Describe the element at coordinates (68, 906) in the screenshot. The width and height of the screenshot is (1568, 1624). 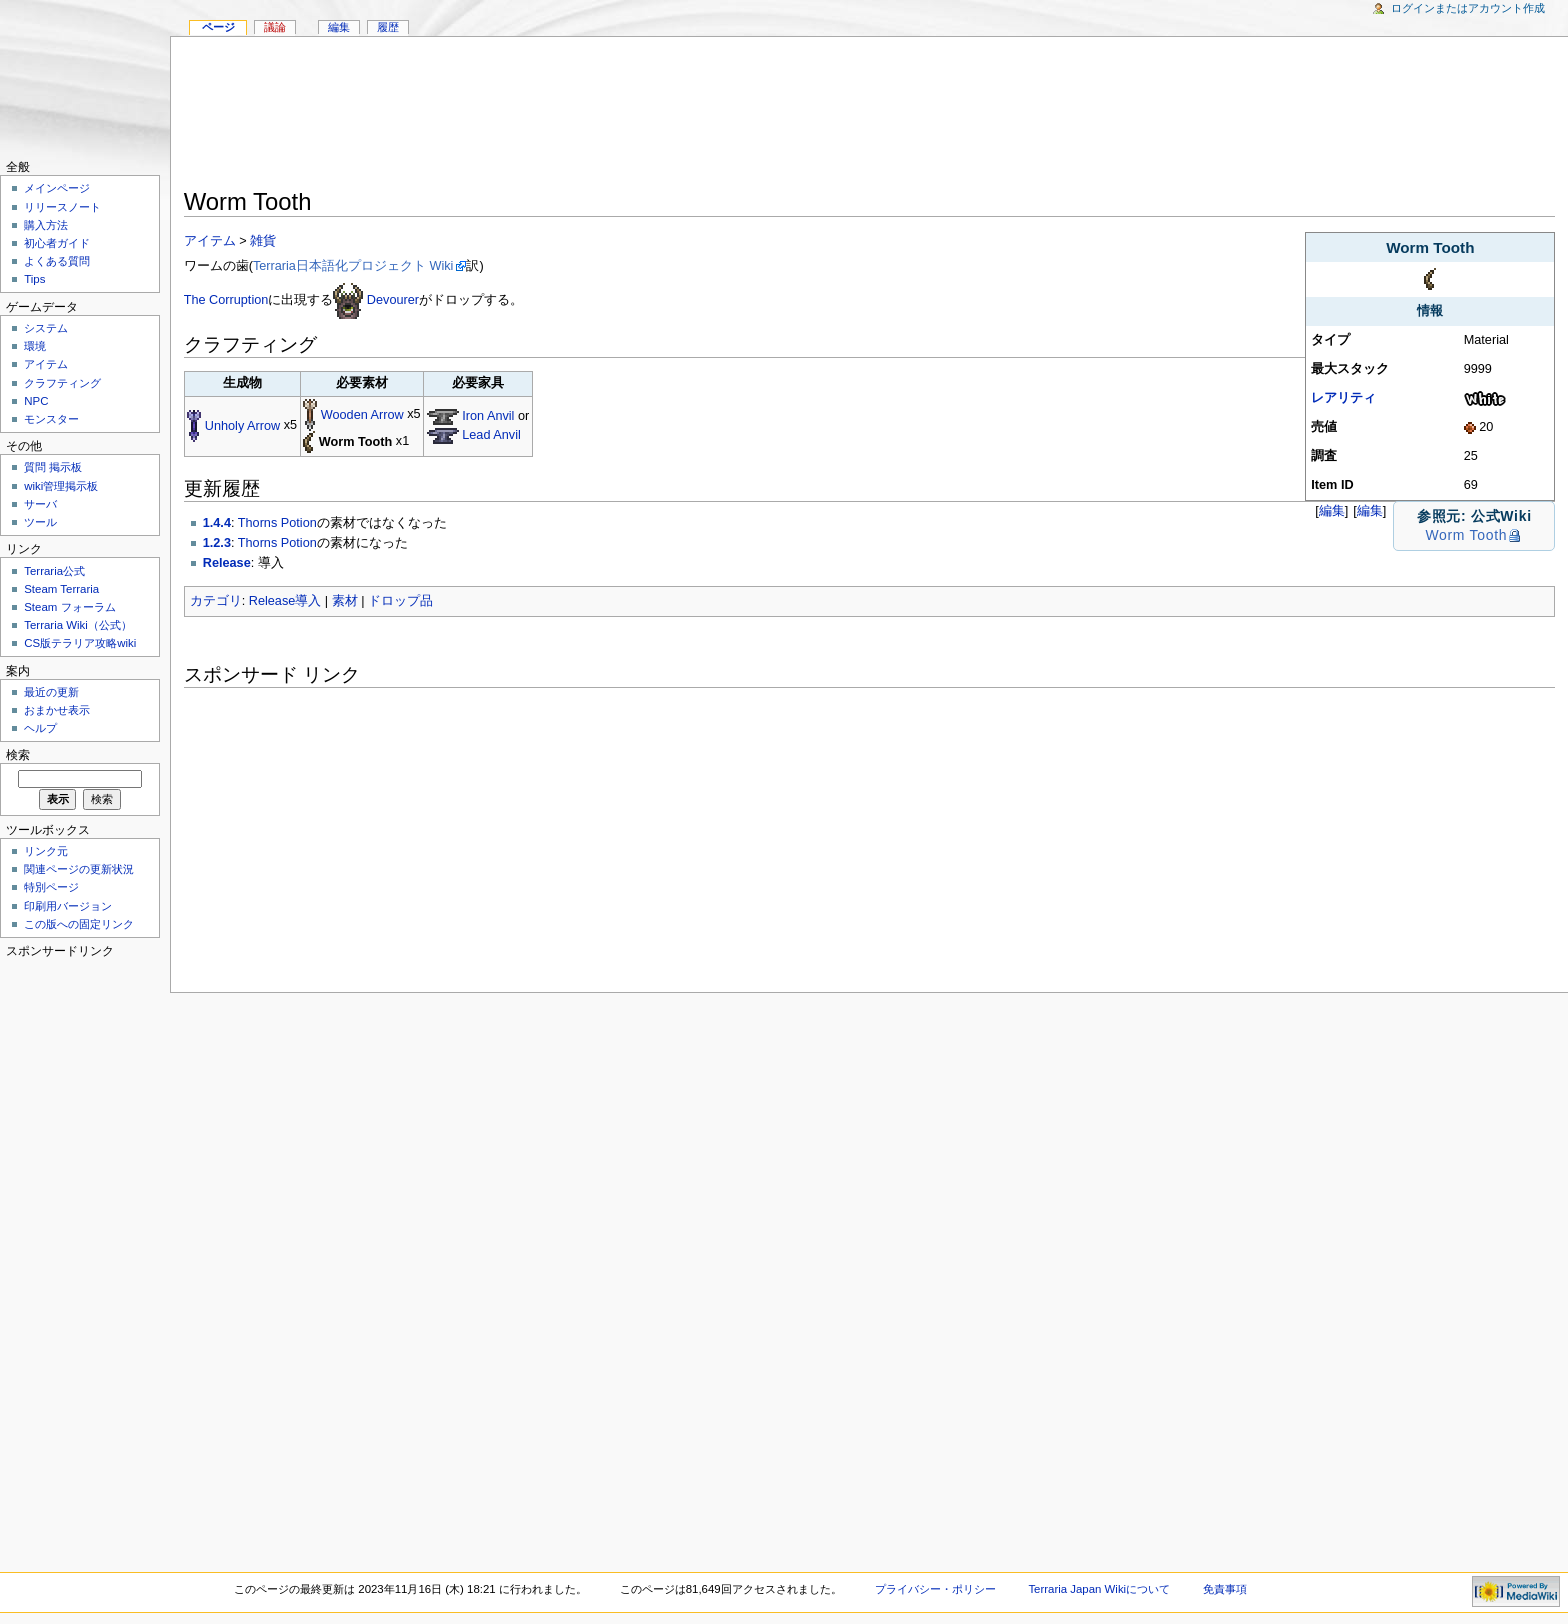
I see `印刷用バージョン` at that location.